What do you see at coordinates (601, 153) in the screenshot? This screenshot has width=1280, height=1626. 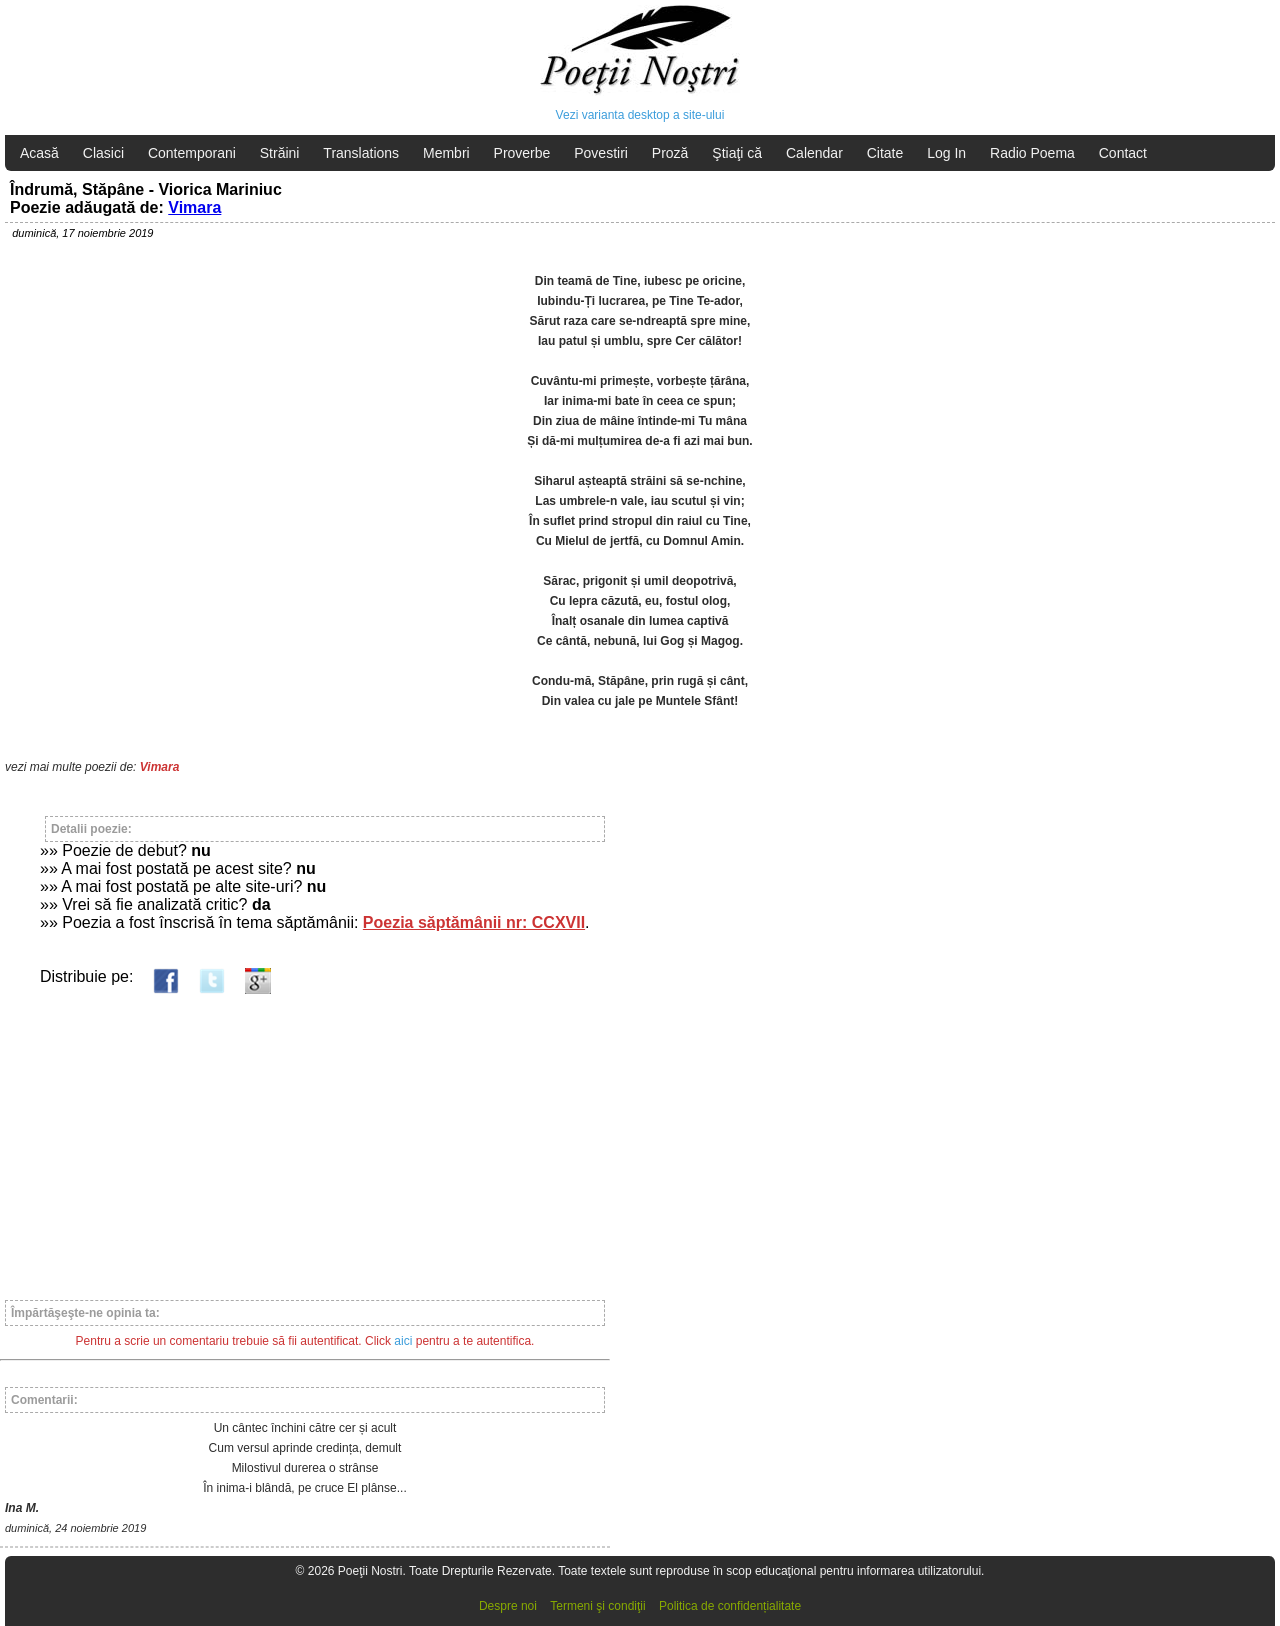 I see `Povestiri` at bounding box center [601, 153].